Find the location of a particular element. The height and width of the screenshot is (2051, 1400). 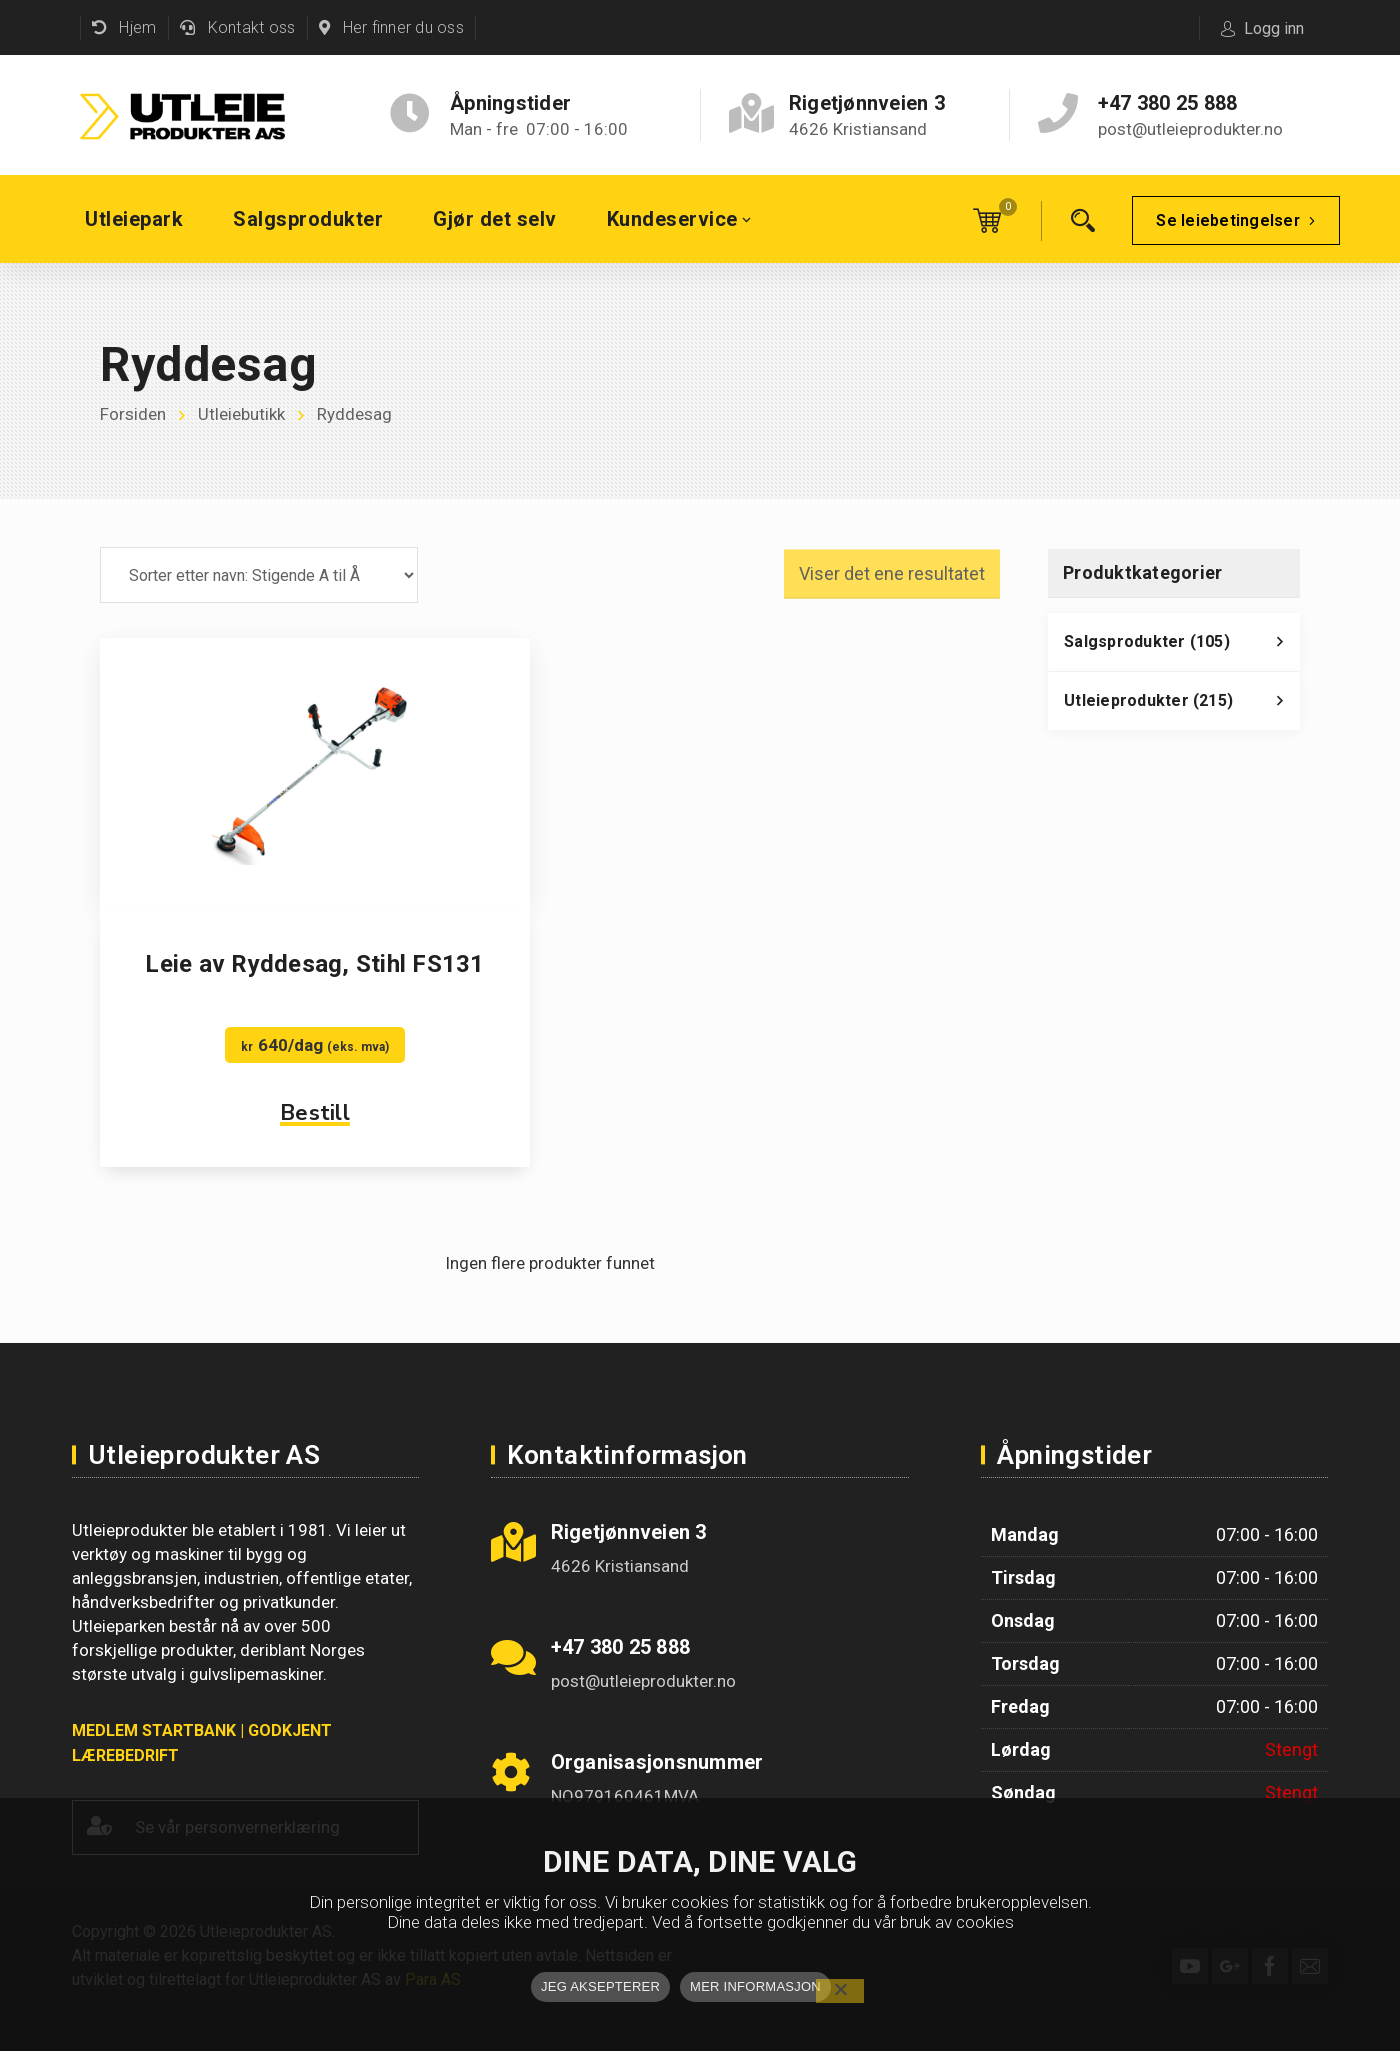

Forsiden is located at coordinates (133, 415).